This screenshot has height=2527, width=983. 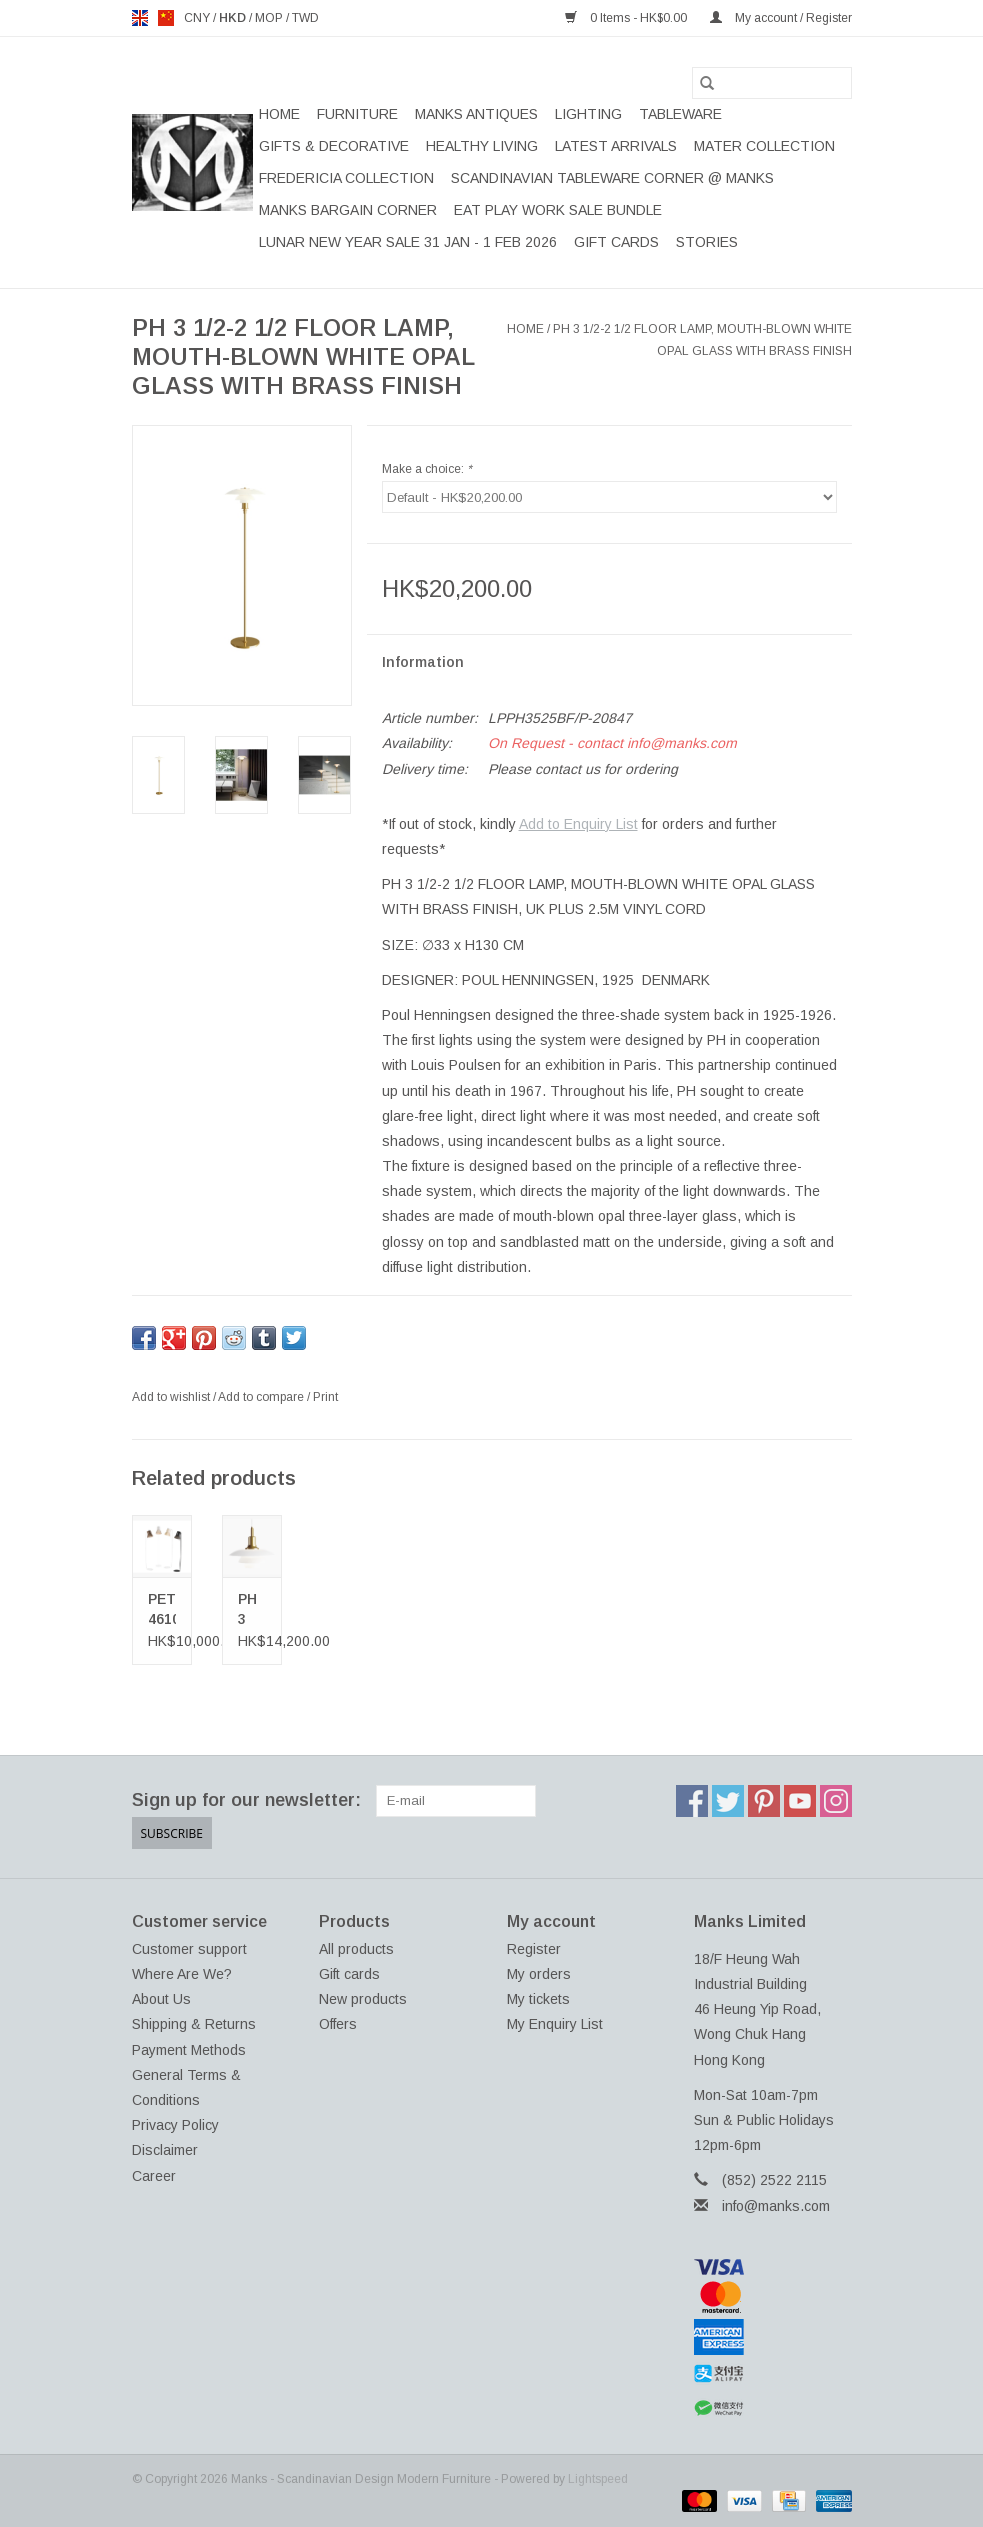 I want to click on TWD [Switch to twd currency], so click(x=305, y=18).